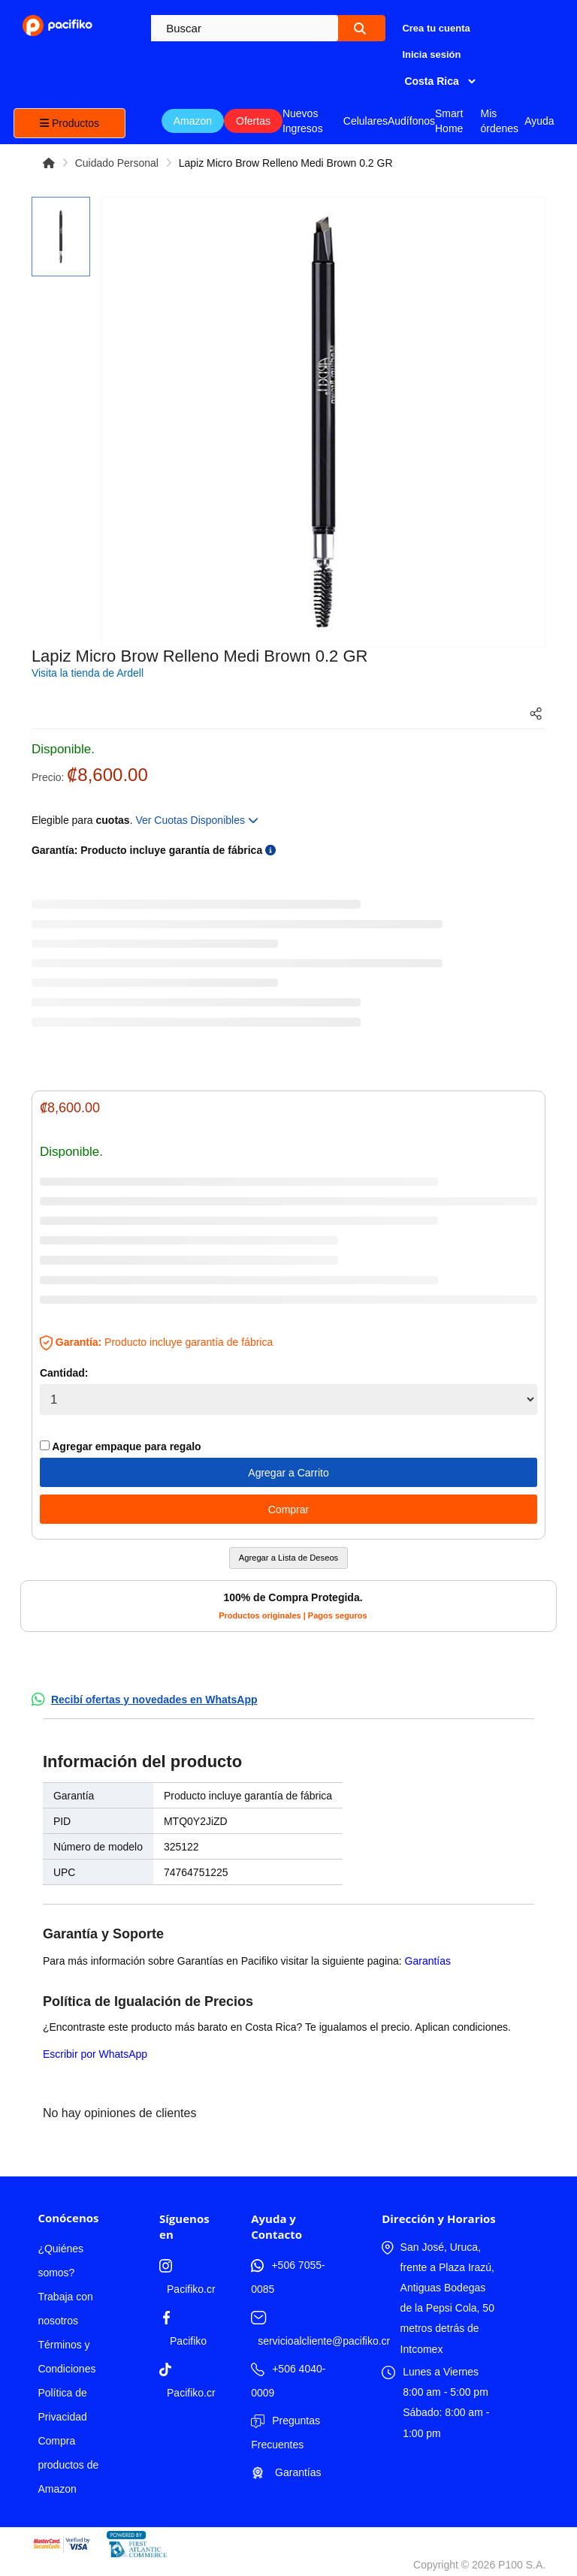 This screenshot has height=2576, width=577. I want to click on Trabaja con nosotros, so click(65, 2309).